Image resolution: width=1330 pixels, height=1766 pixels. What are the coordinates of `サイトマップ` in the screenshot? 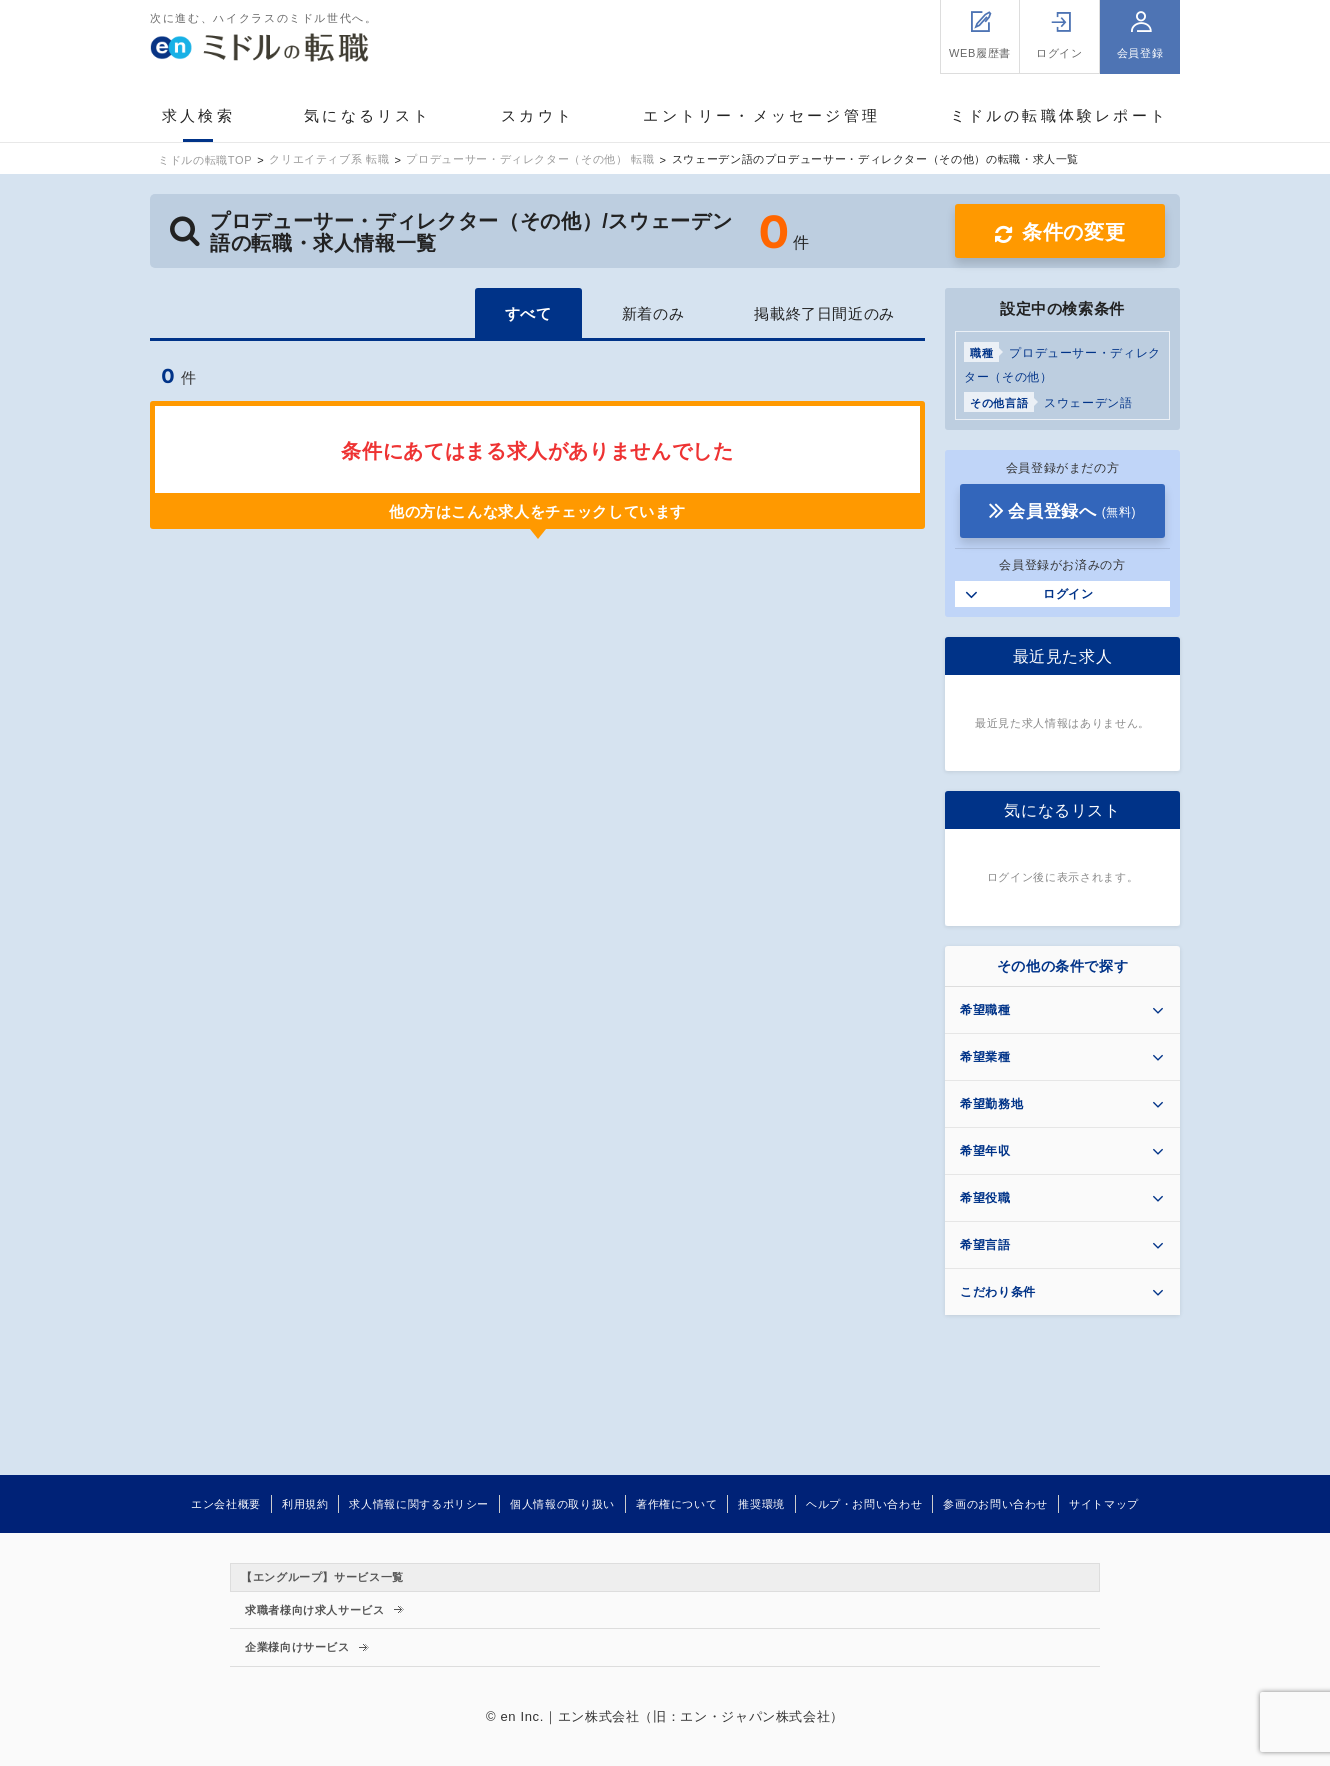 It's located at (1104, 1504).